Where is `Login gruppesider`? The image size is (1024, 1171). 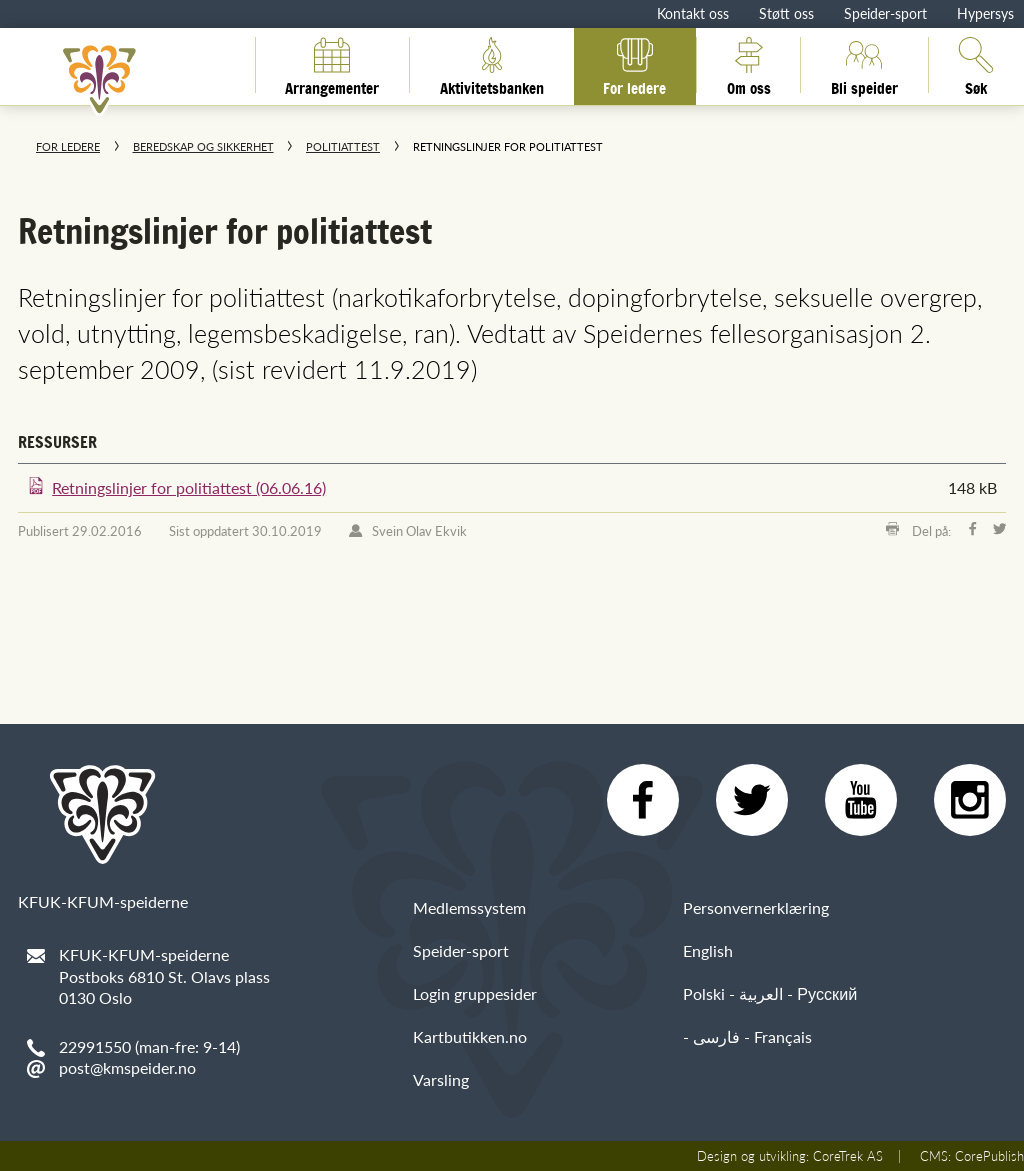
Login gruppesider is located at coordinates (475, 993).